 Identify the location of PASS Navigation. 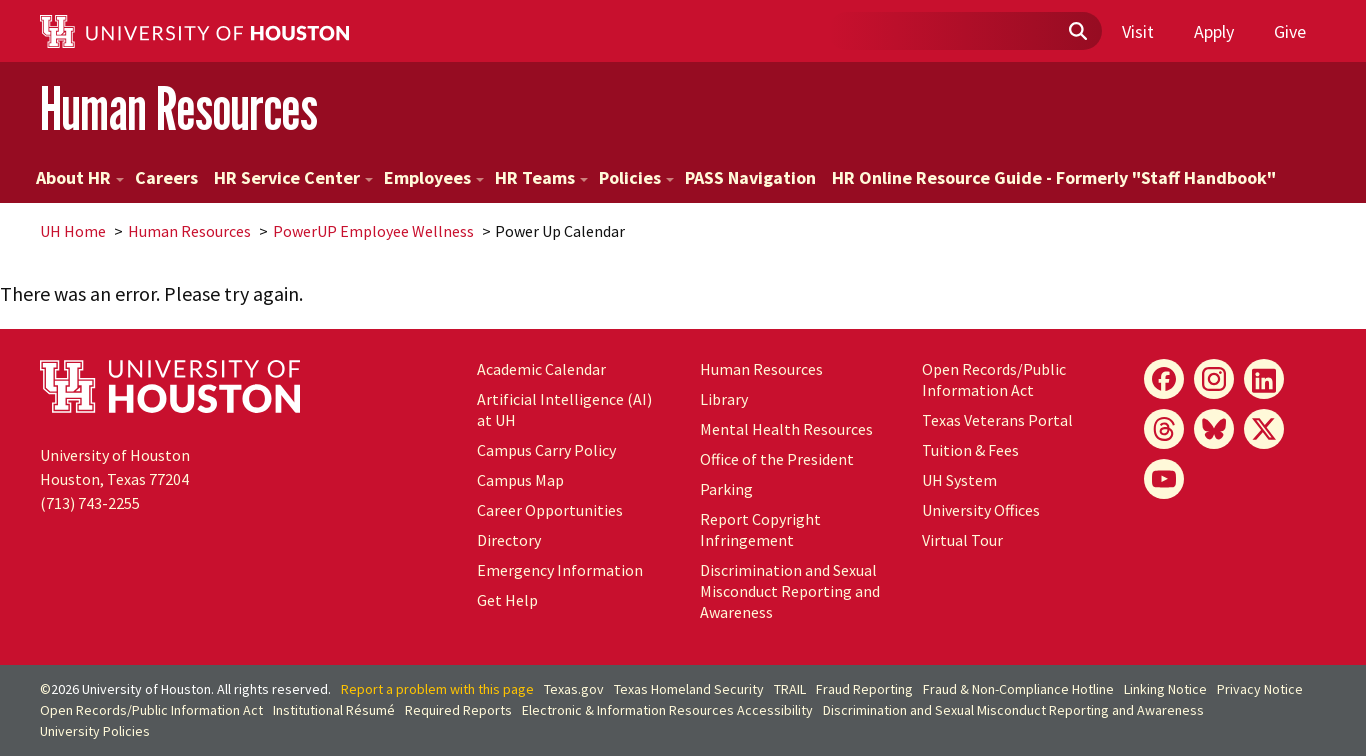
(750, 177).